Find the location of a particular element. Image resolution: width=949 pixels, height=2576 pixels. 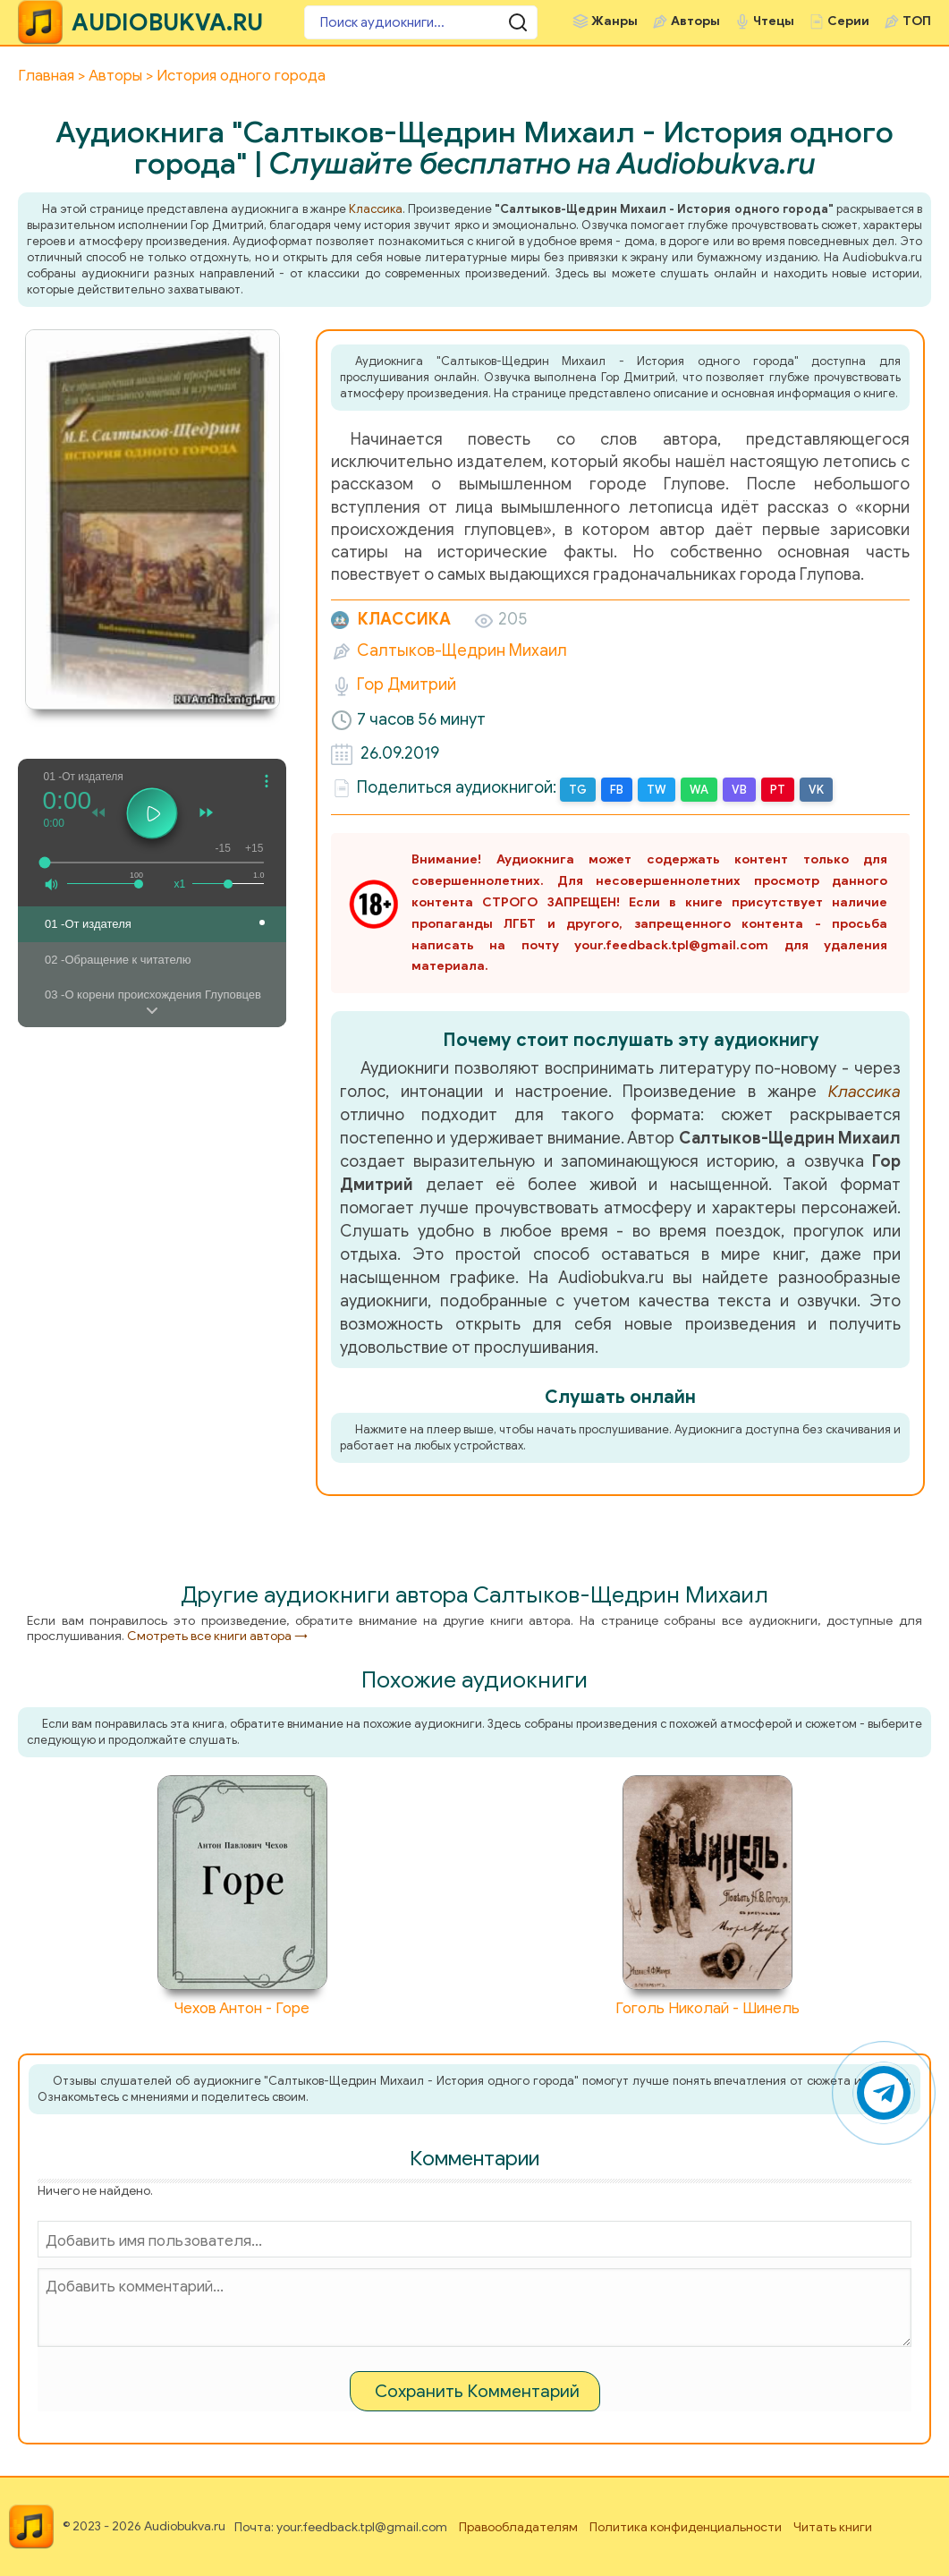

Сохранить Комментарий is located at coordinates (477, 2391).